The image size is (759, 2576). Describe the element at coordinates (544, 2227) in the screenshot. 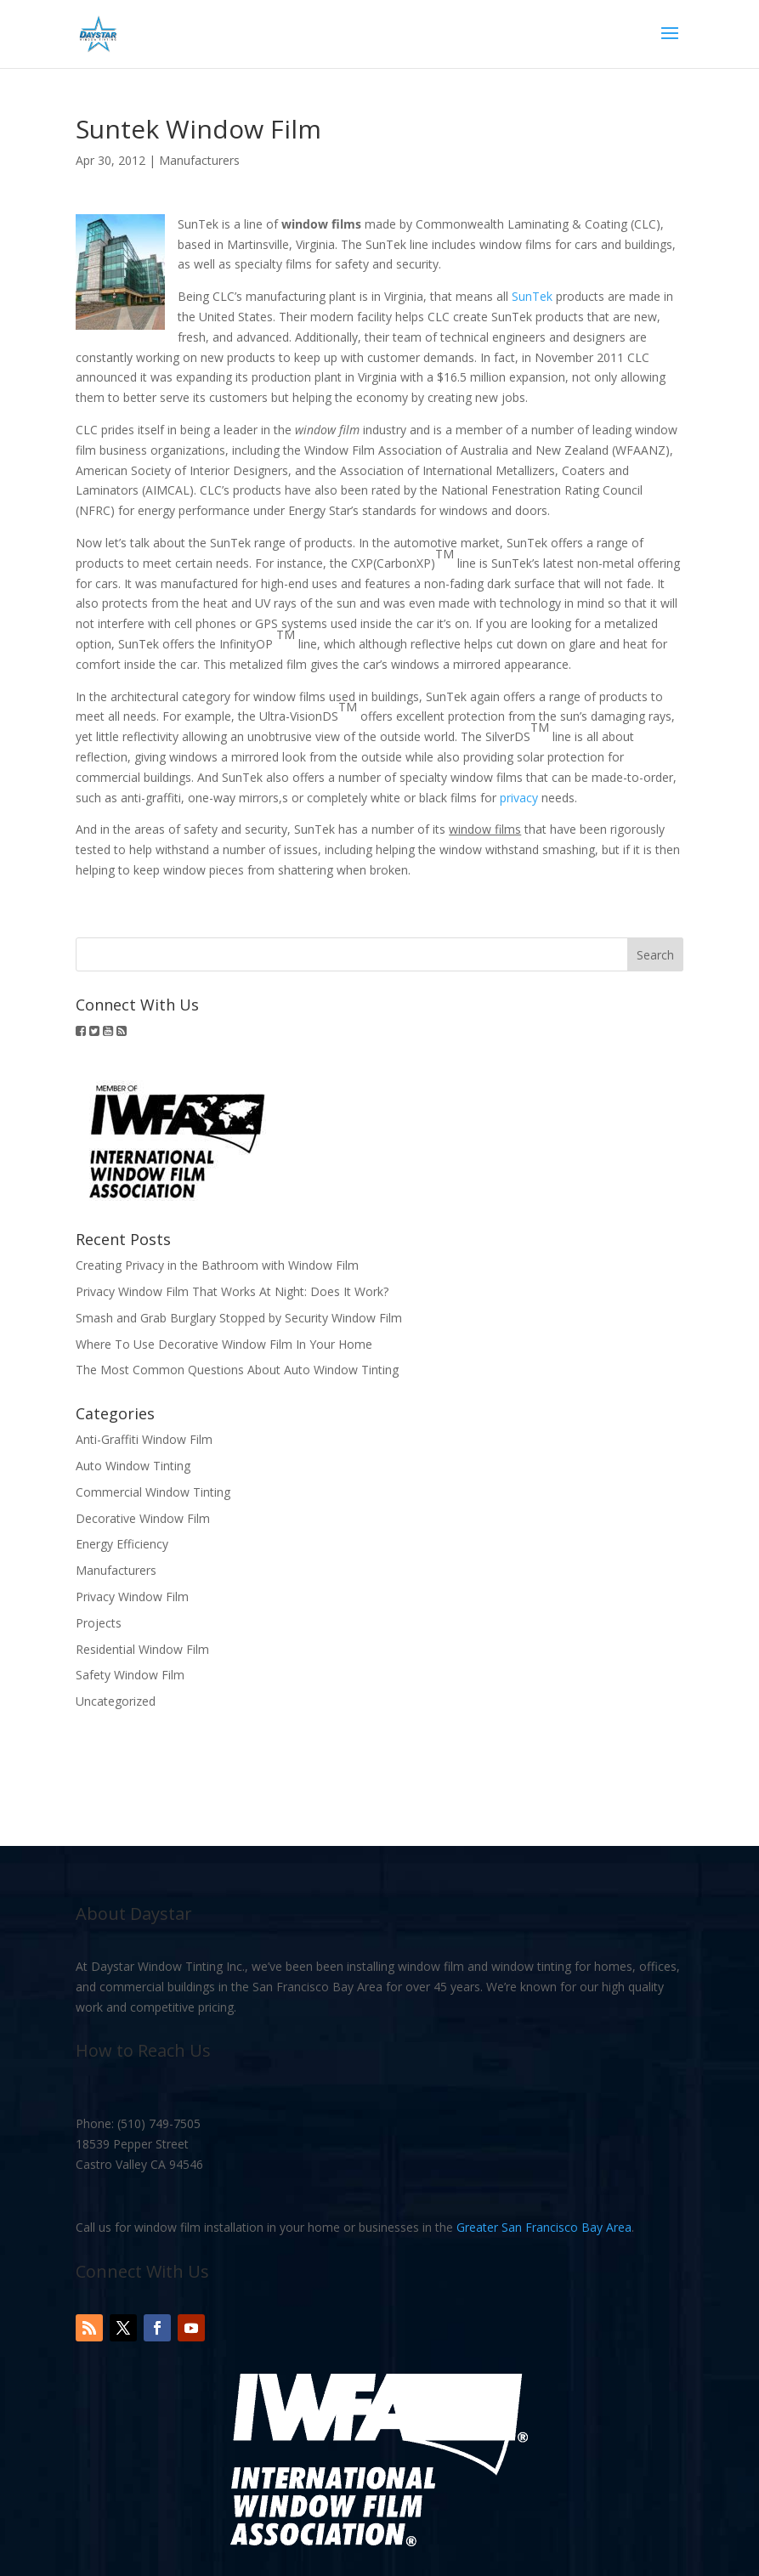

I see `Greater San Francisco Bay Area` at that location.